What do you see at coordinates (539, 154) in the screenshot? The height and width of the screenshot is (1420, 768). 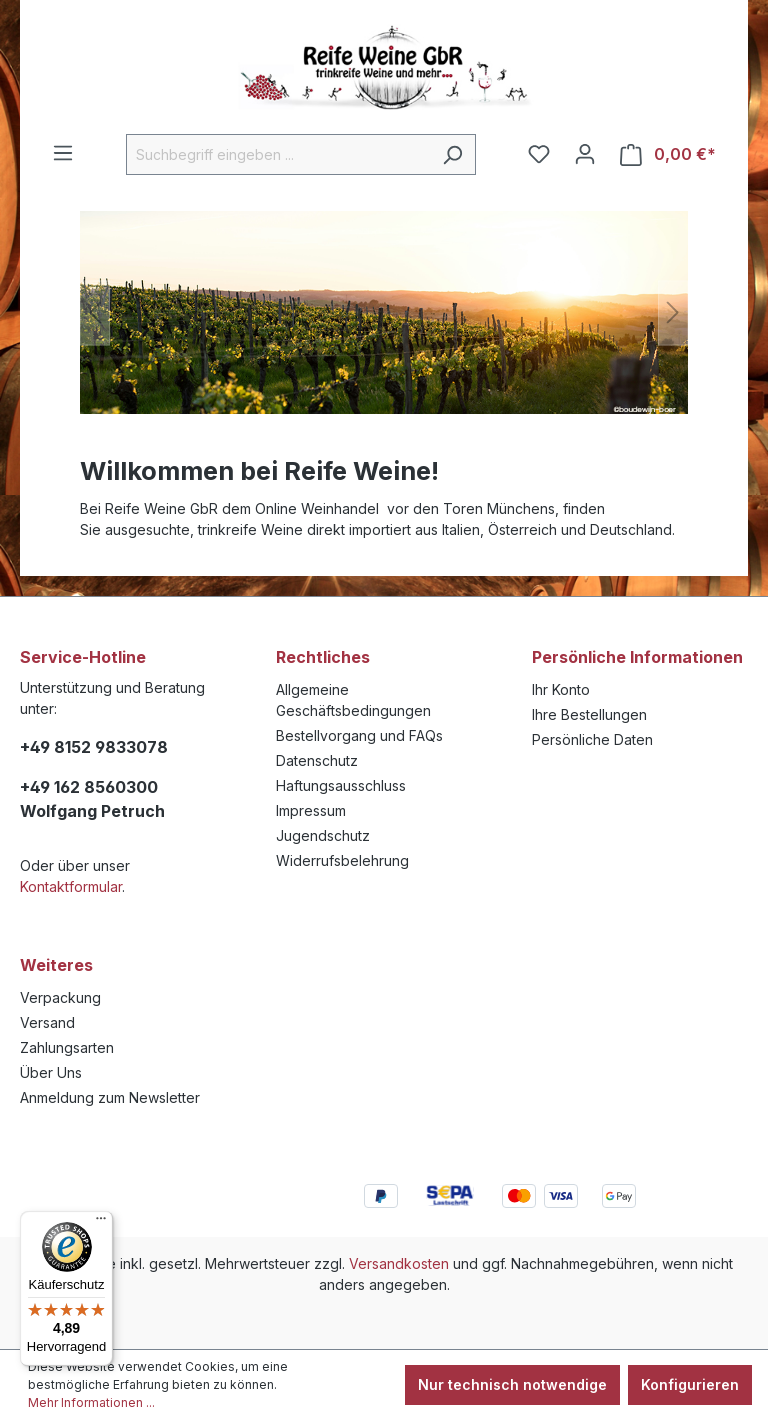 I see `[Merkzettel]` at bounding box center [539, 154].